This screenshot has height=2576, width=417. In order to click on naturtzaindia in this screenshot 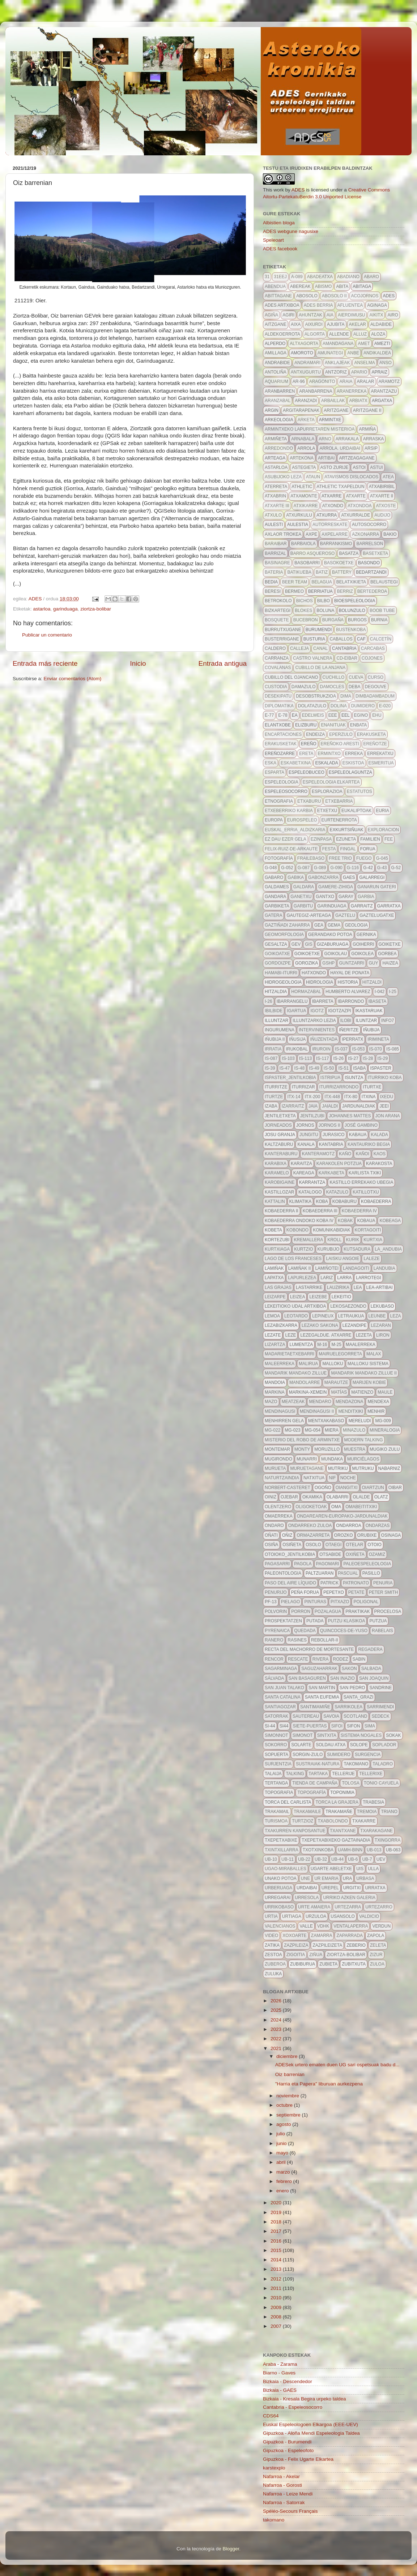, I will do `click(282, 1477)`.